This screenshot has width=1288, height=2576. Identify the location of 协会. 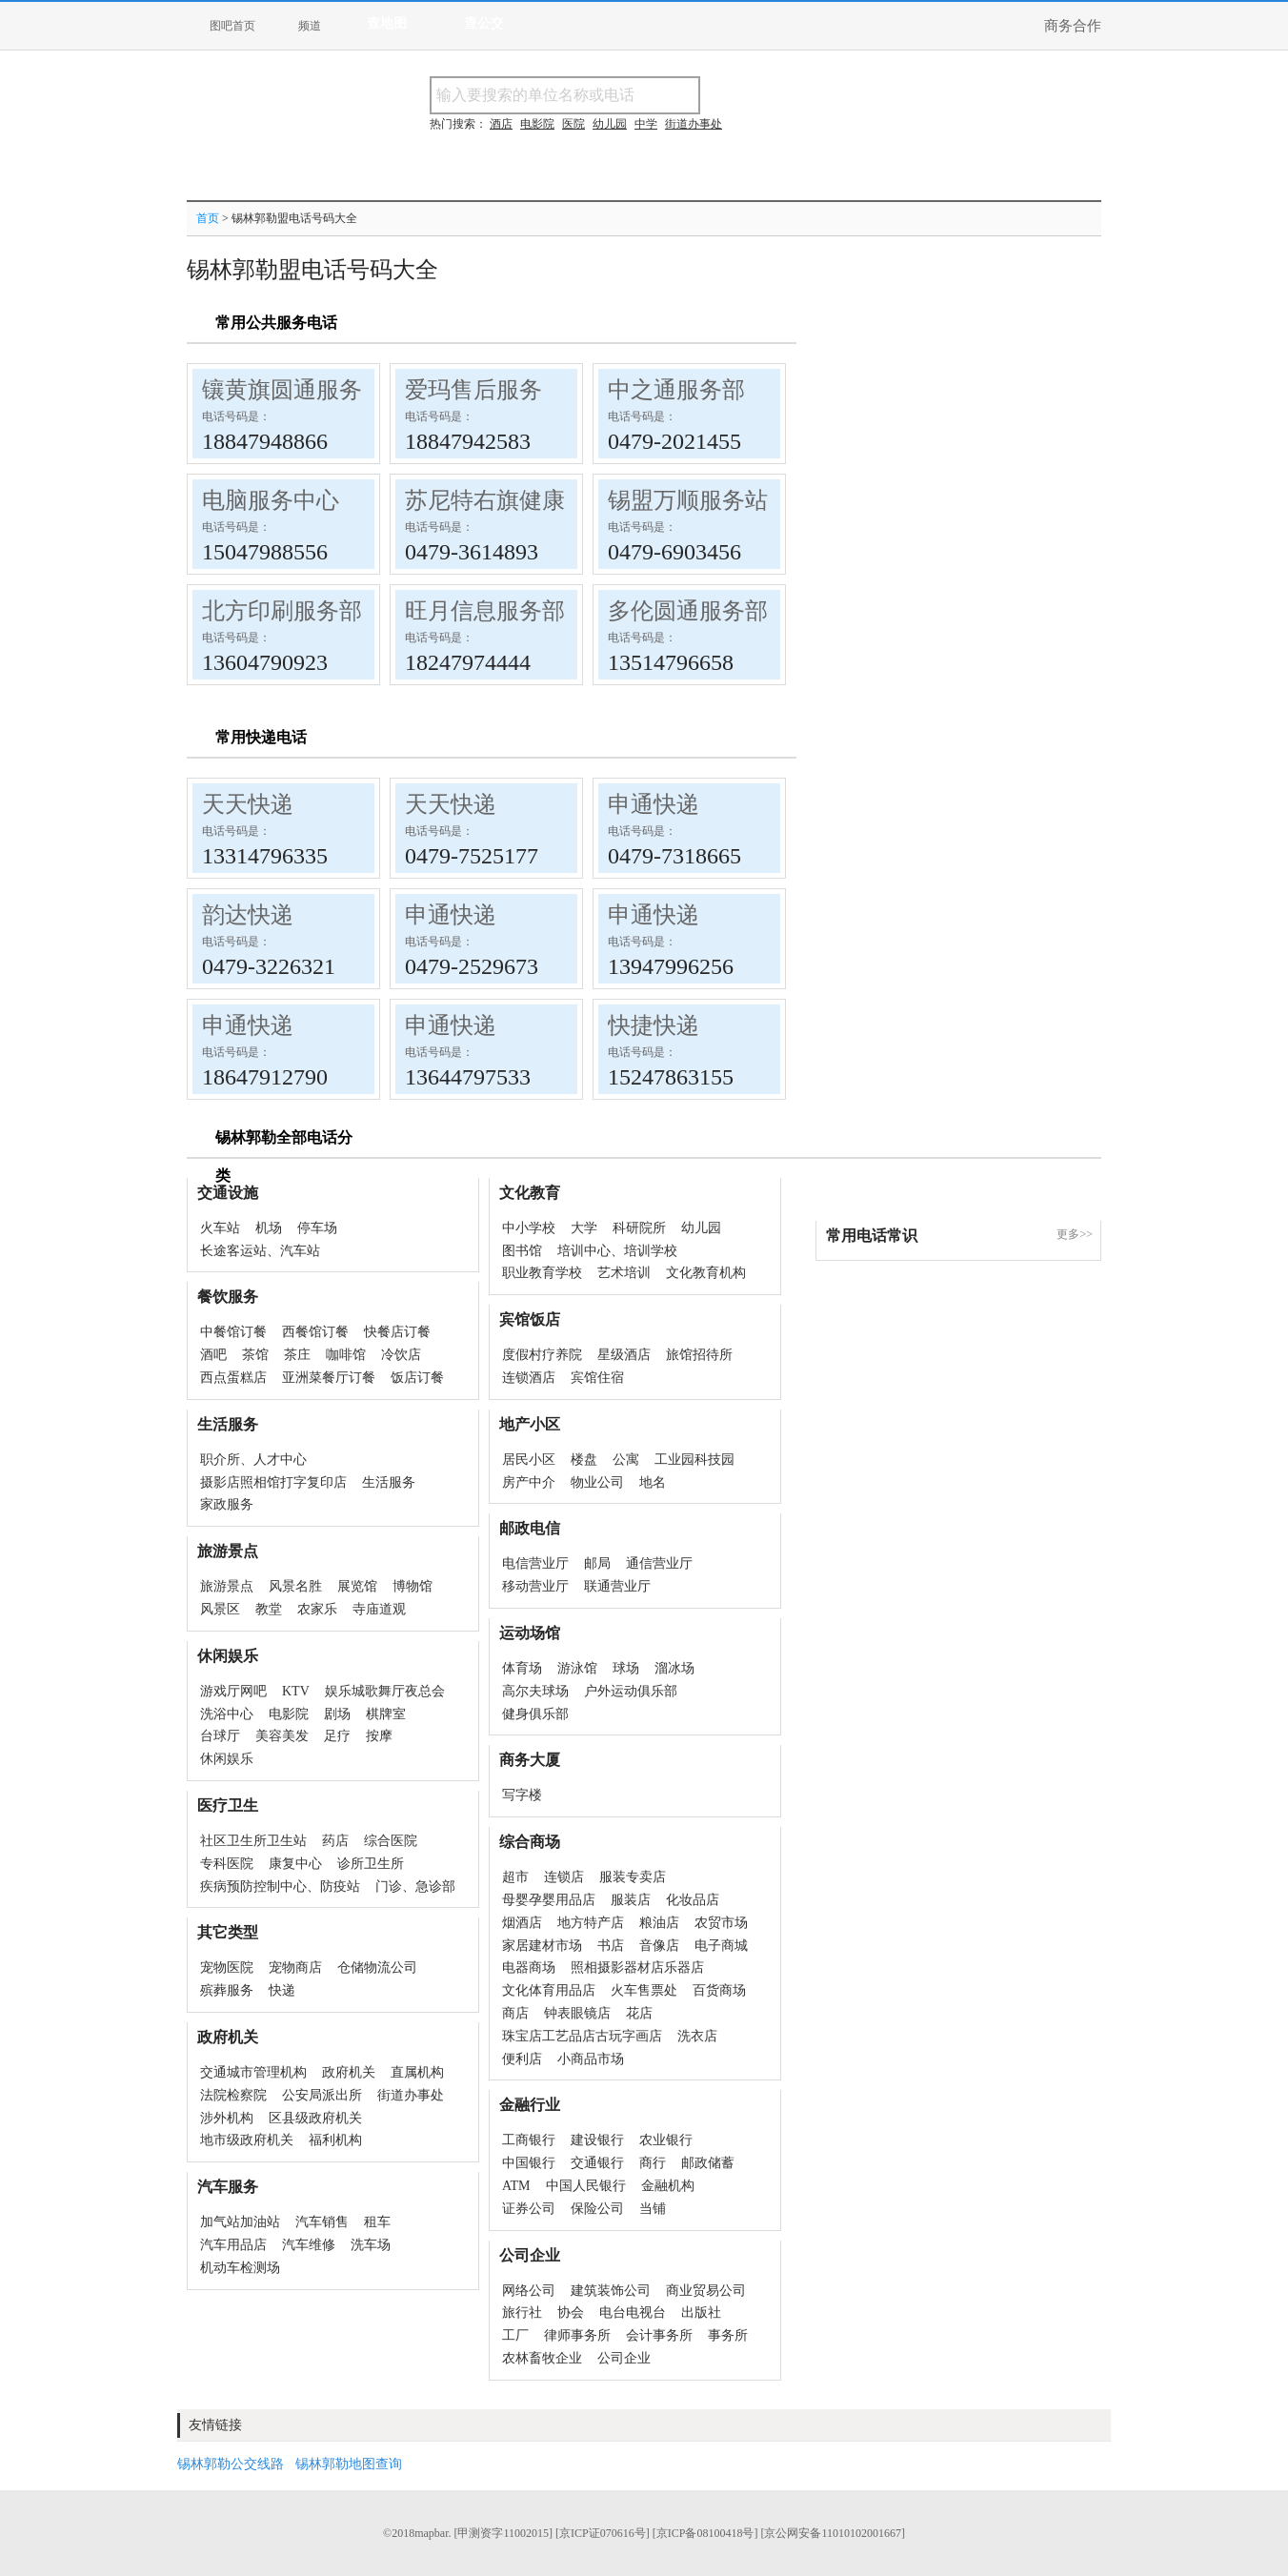
(570, 2312).